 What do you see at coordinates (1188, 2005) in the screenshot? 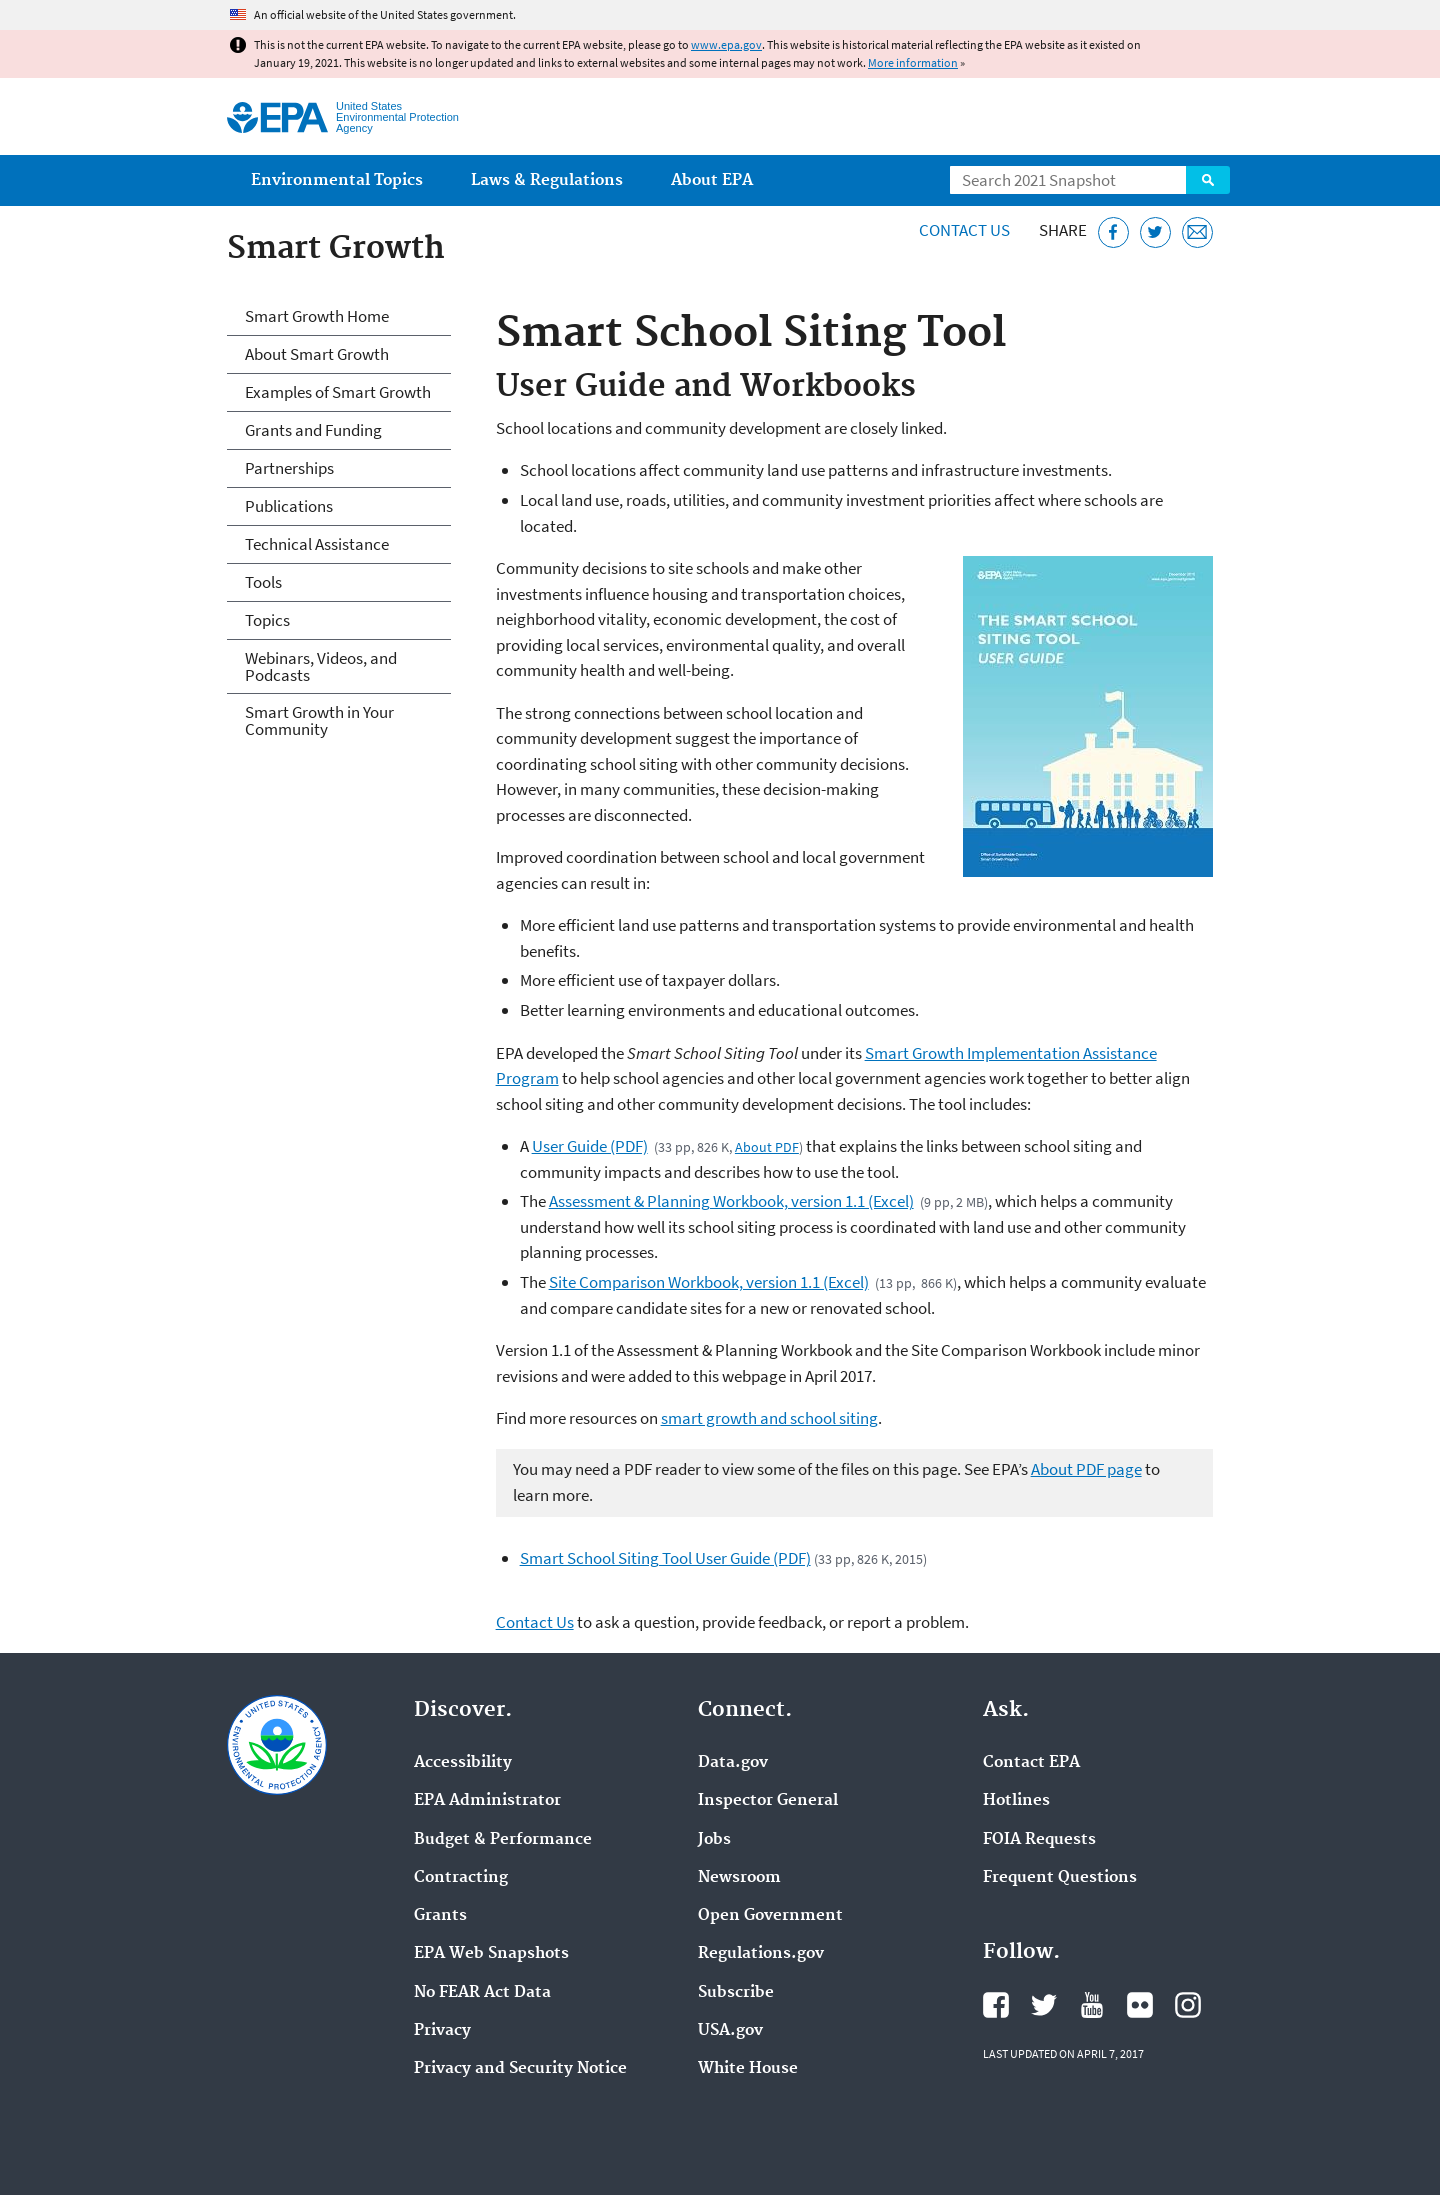
I see `EPA's Instagram` at bounding box center [1188, 2005].